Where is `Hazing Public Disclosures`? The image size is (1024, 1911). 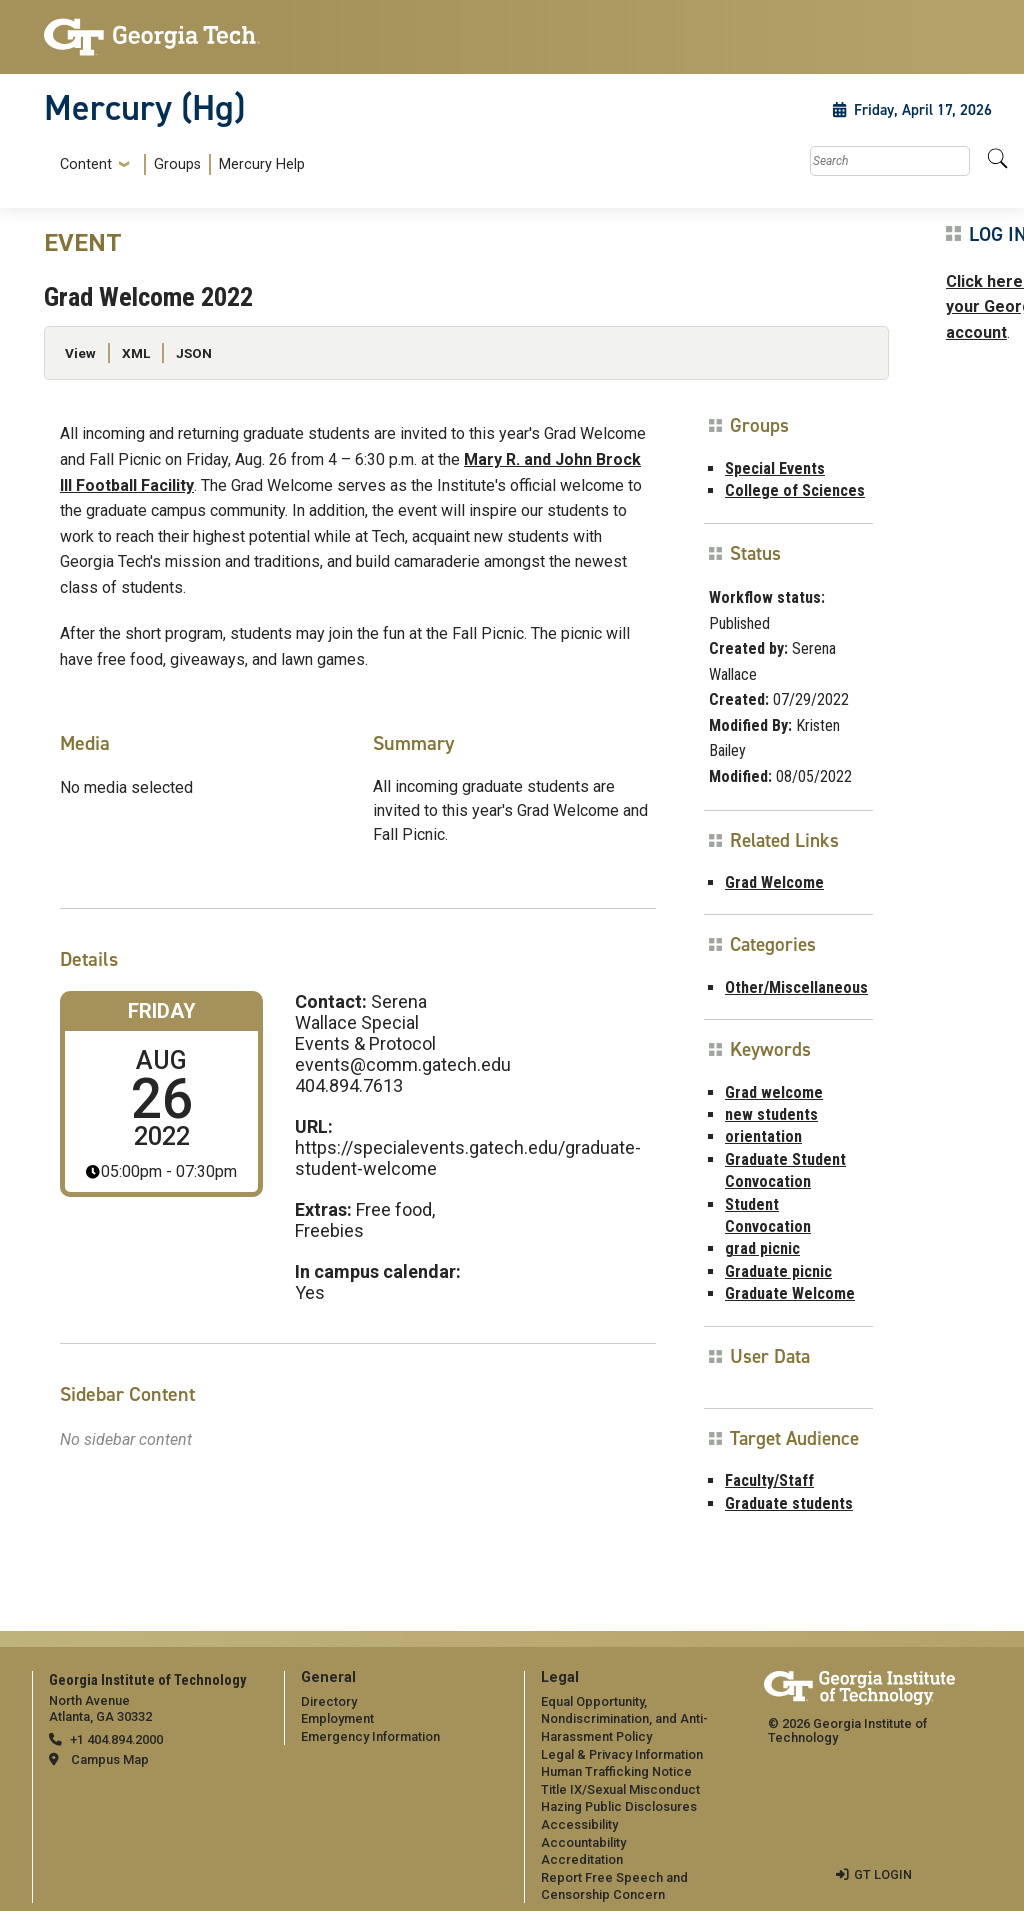
Hazing Public Disclosures is located at coordinates (619, 1806).